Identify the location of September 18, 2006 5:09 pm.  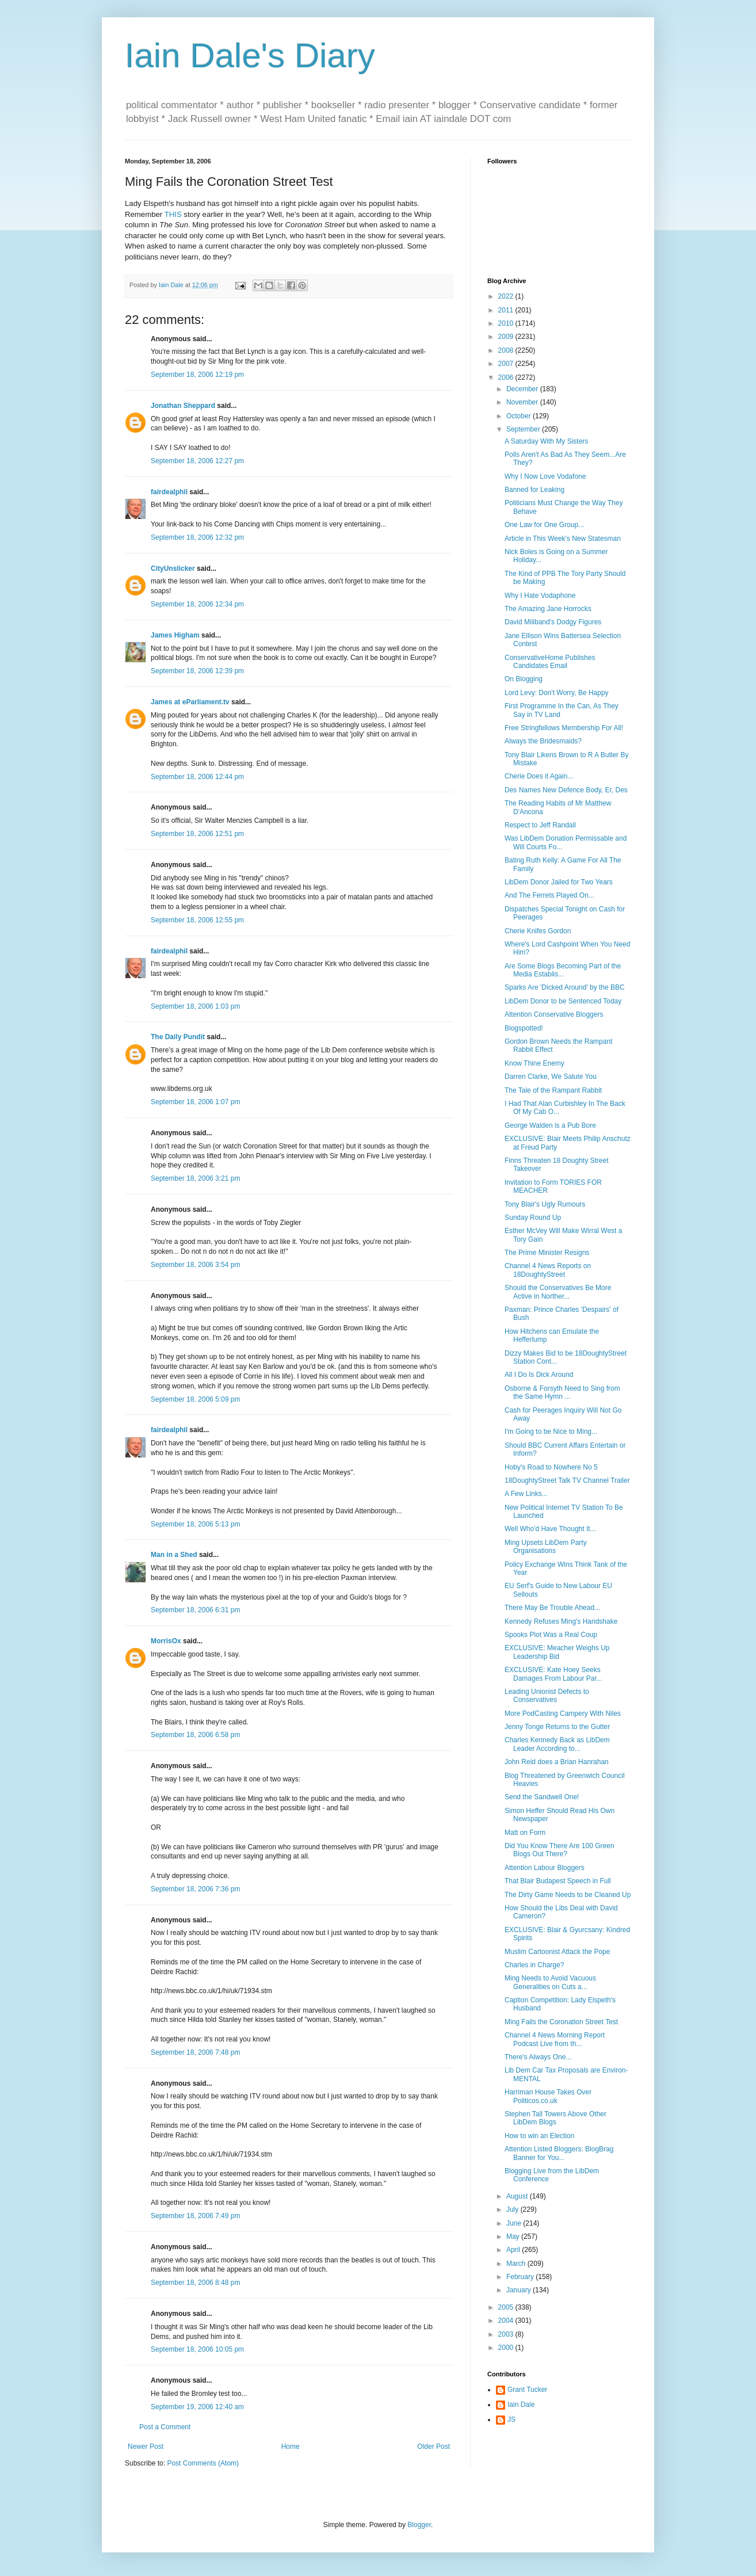
(195, 1399).